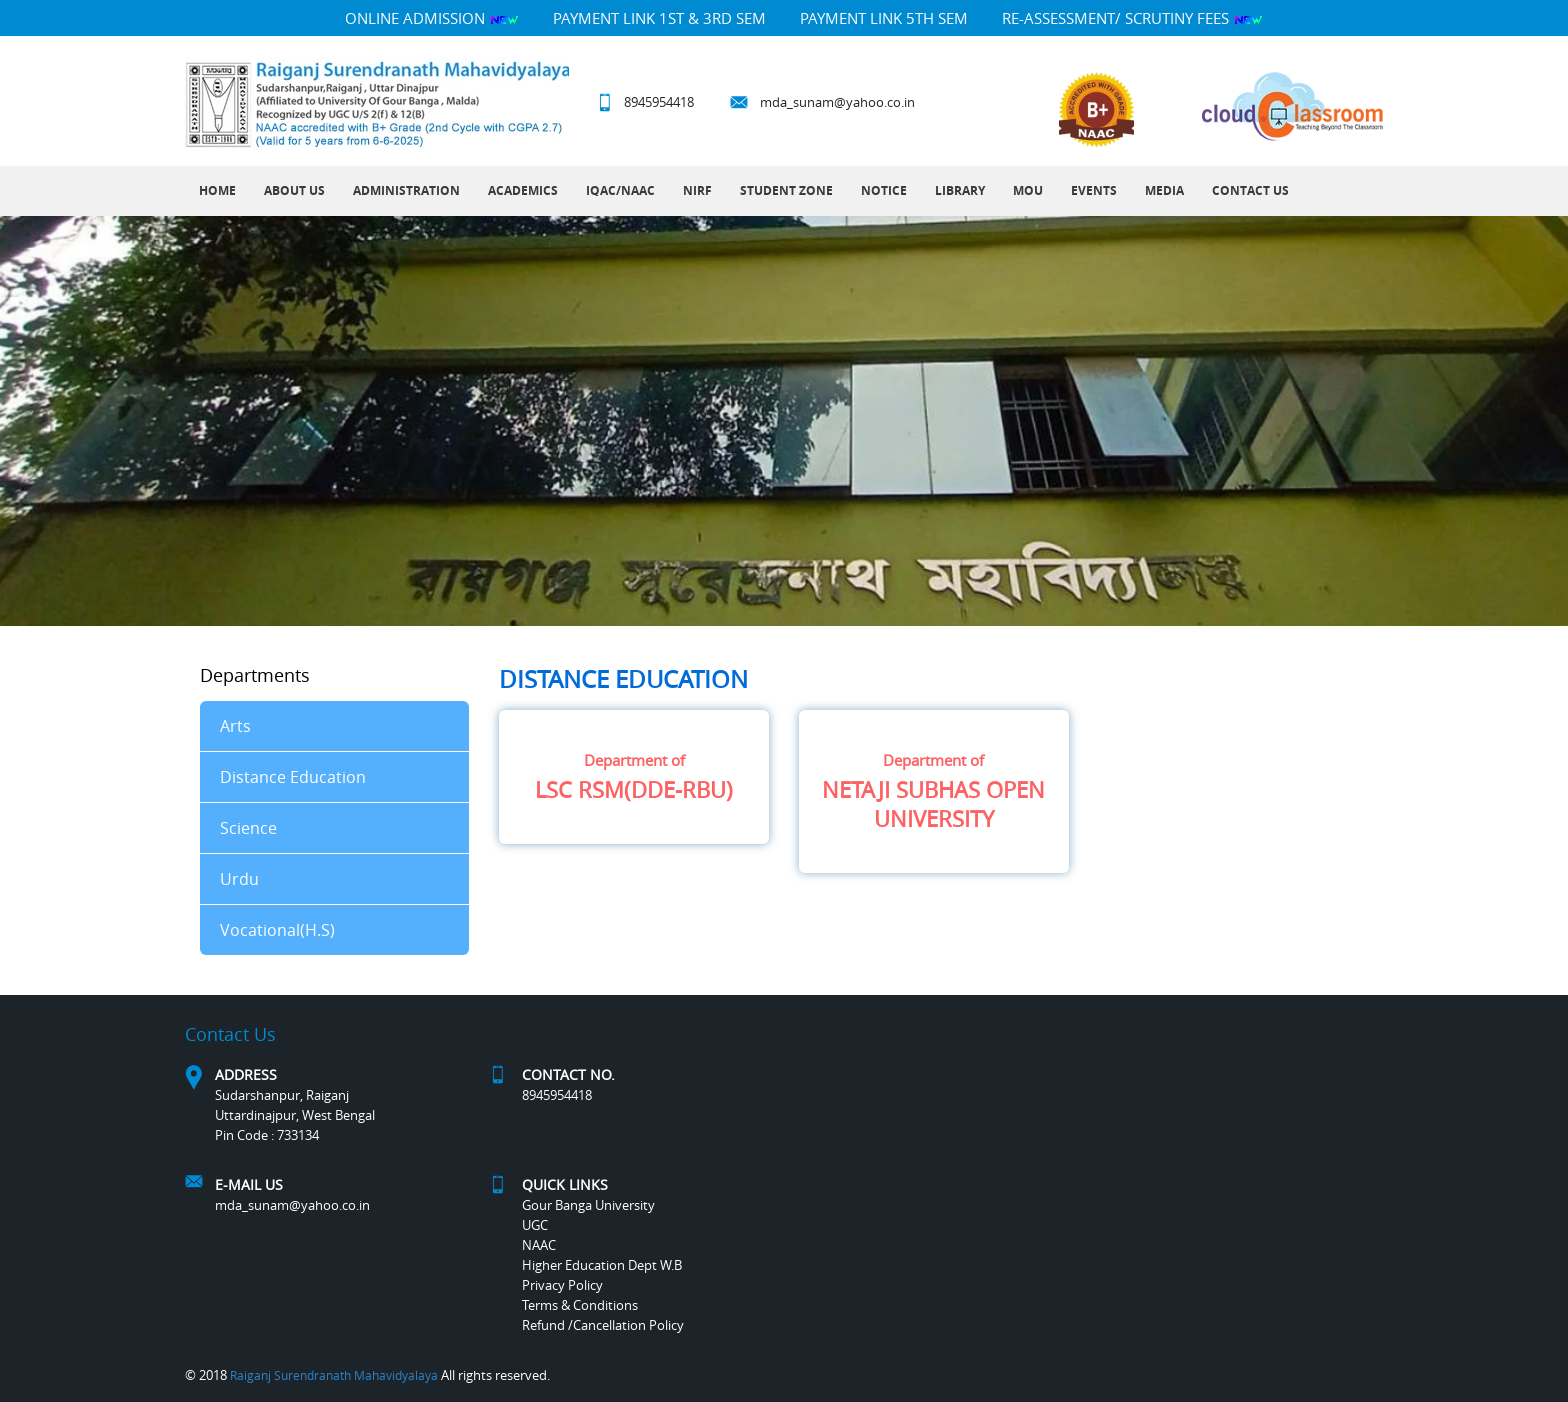 The height and width of the screenshot is (1402, 1568). What do you see at coordinates (603, 1325) in the screenshot?
I see `Refund /Cancellation Policy` at bounding box center [603, 1325].